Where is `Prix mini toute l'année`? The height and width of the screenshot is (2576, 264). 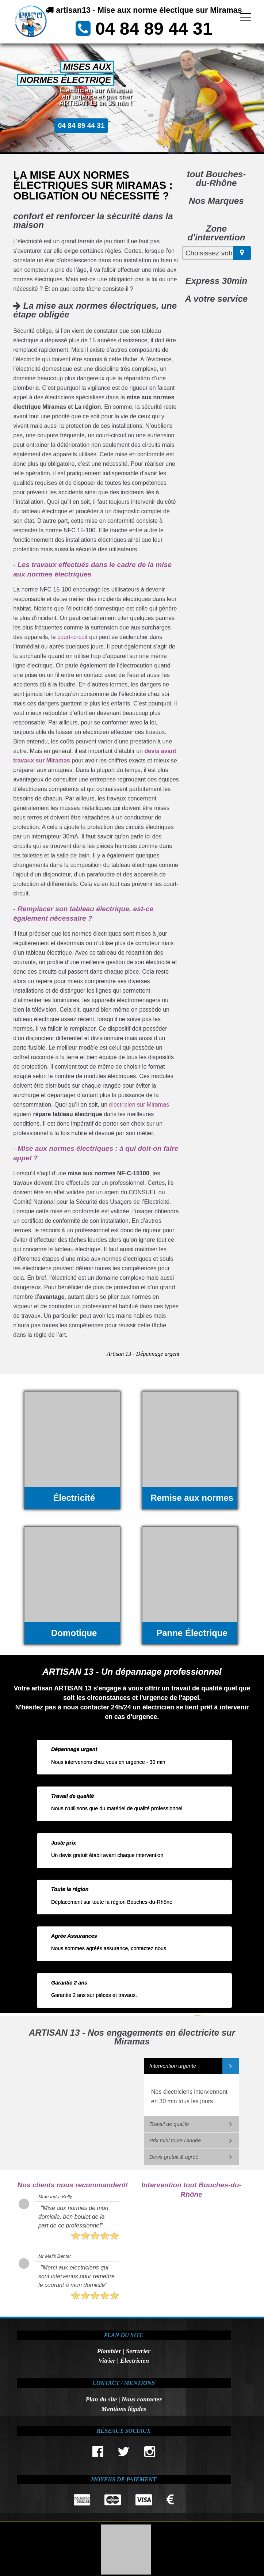
Prix mini toute l'année is located at coordinates (175, 2140).